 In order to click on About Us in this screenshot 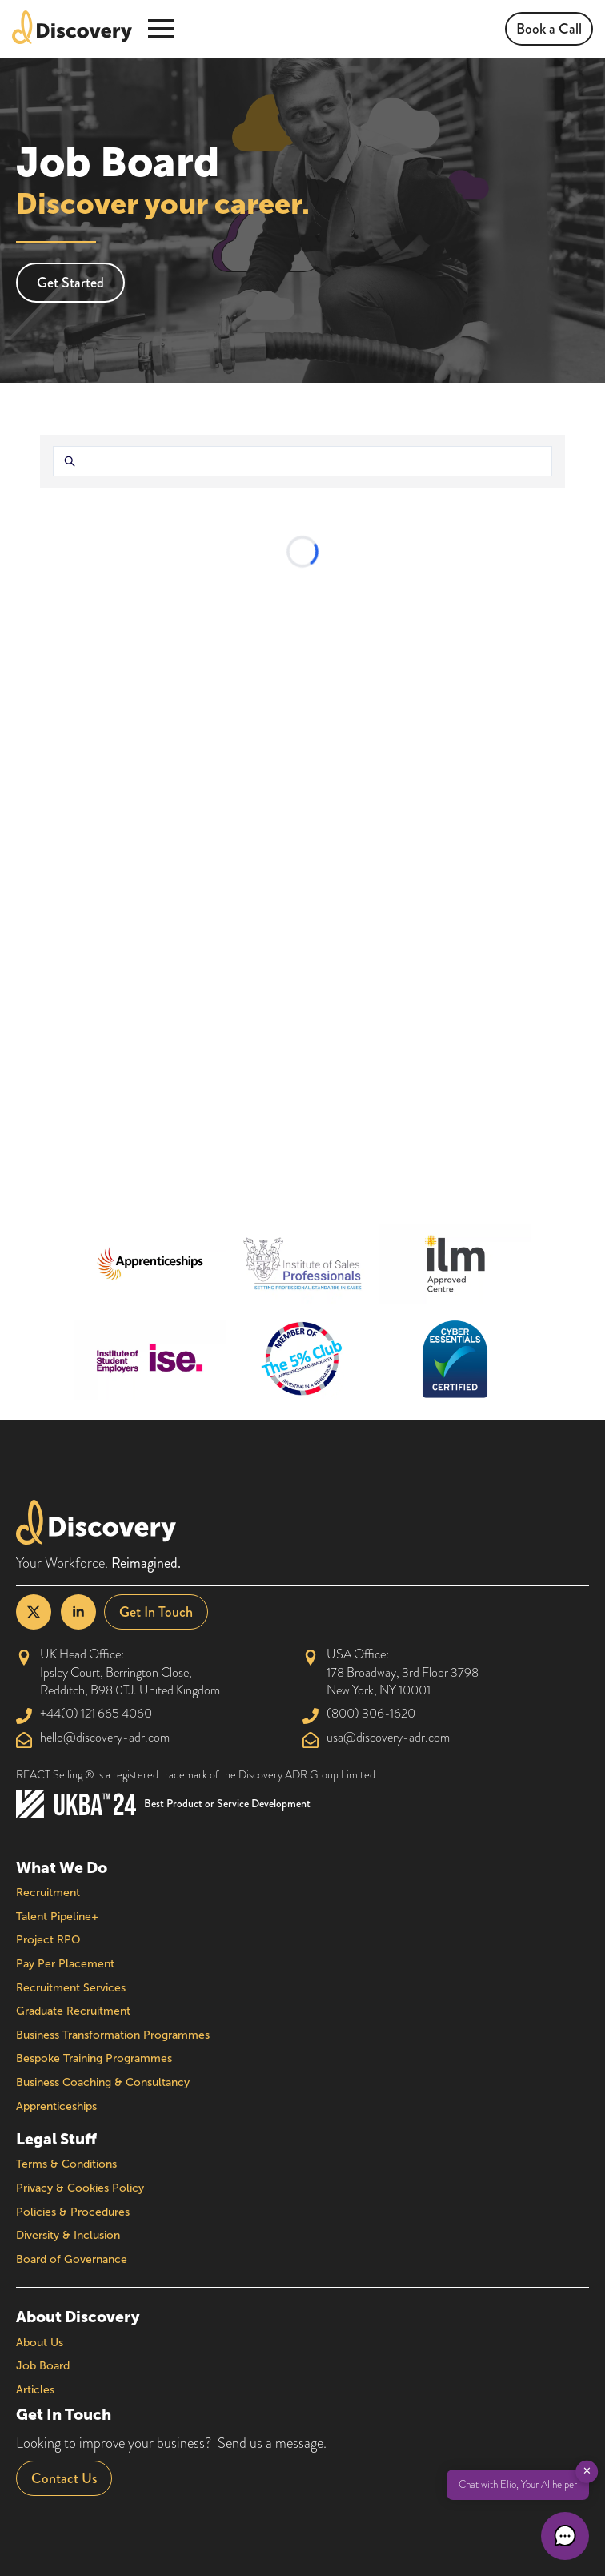, I will do `click(39, 2343)`.